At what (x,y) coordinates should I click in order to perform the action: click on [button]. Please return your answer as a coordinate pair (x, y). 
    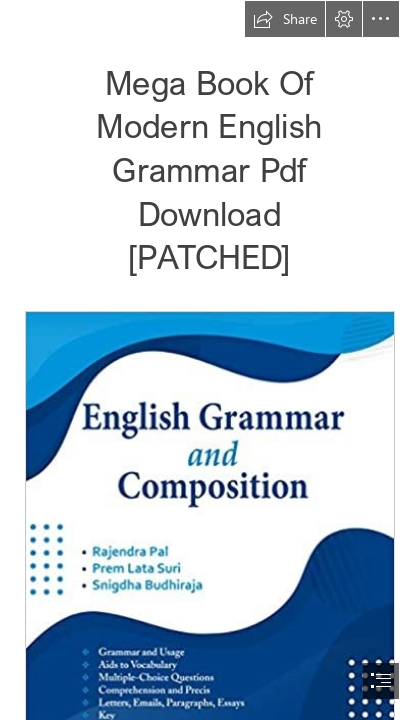
    Looking at the image, I should click on (285, 19).